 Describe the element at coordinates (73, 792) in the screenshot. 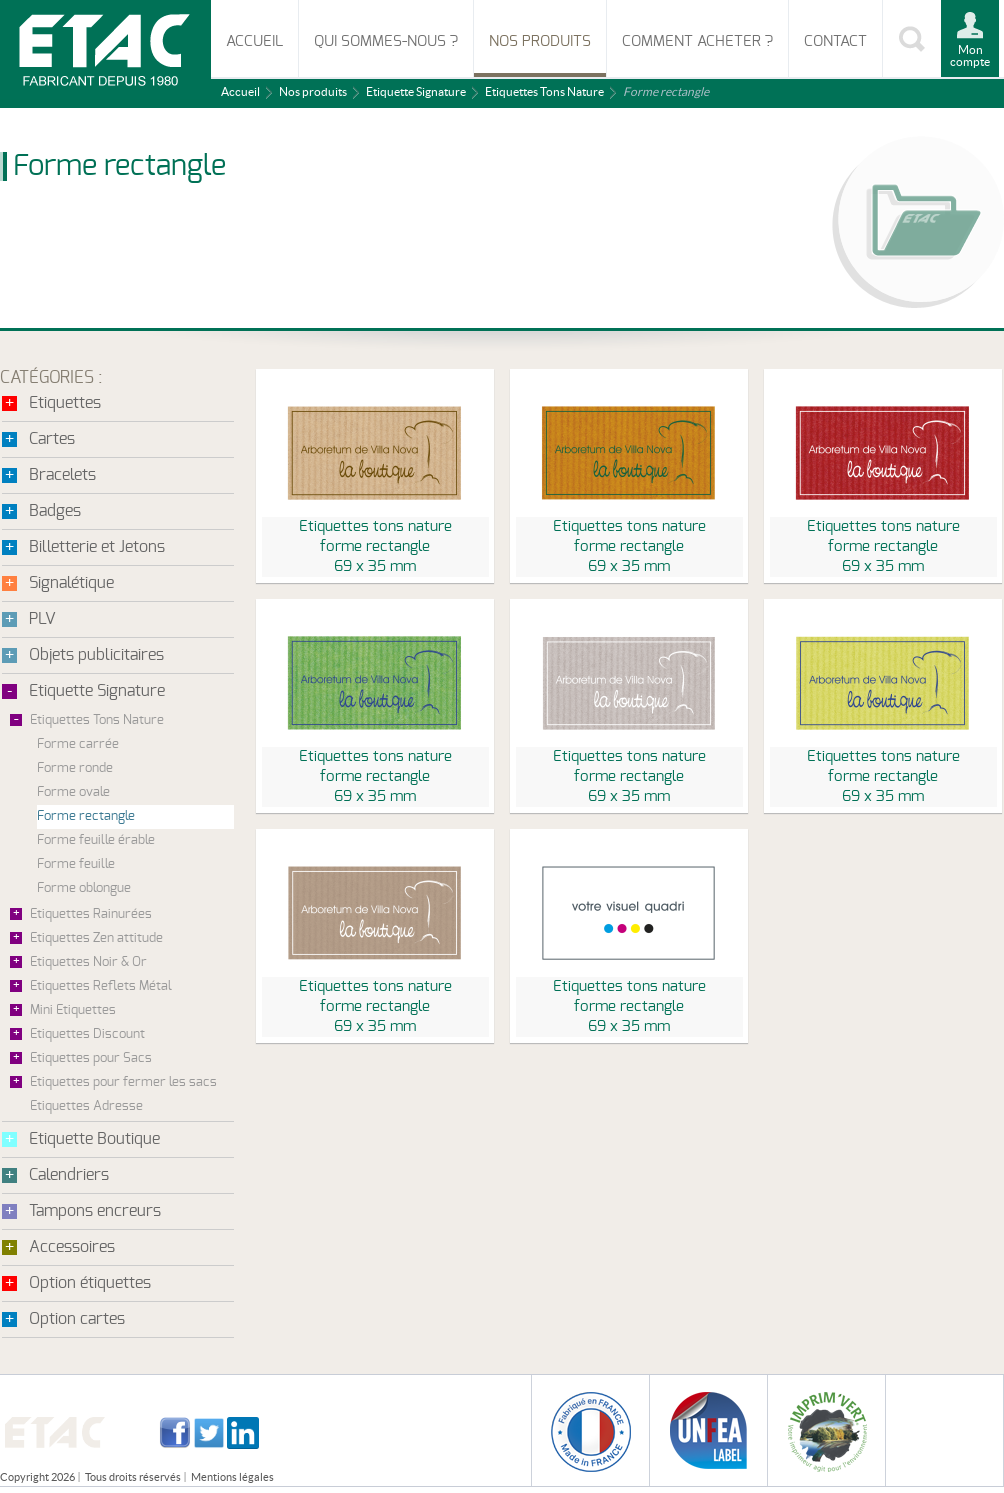

I see `Forme ovale` at that location.